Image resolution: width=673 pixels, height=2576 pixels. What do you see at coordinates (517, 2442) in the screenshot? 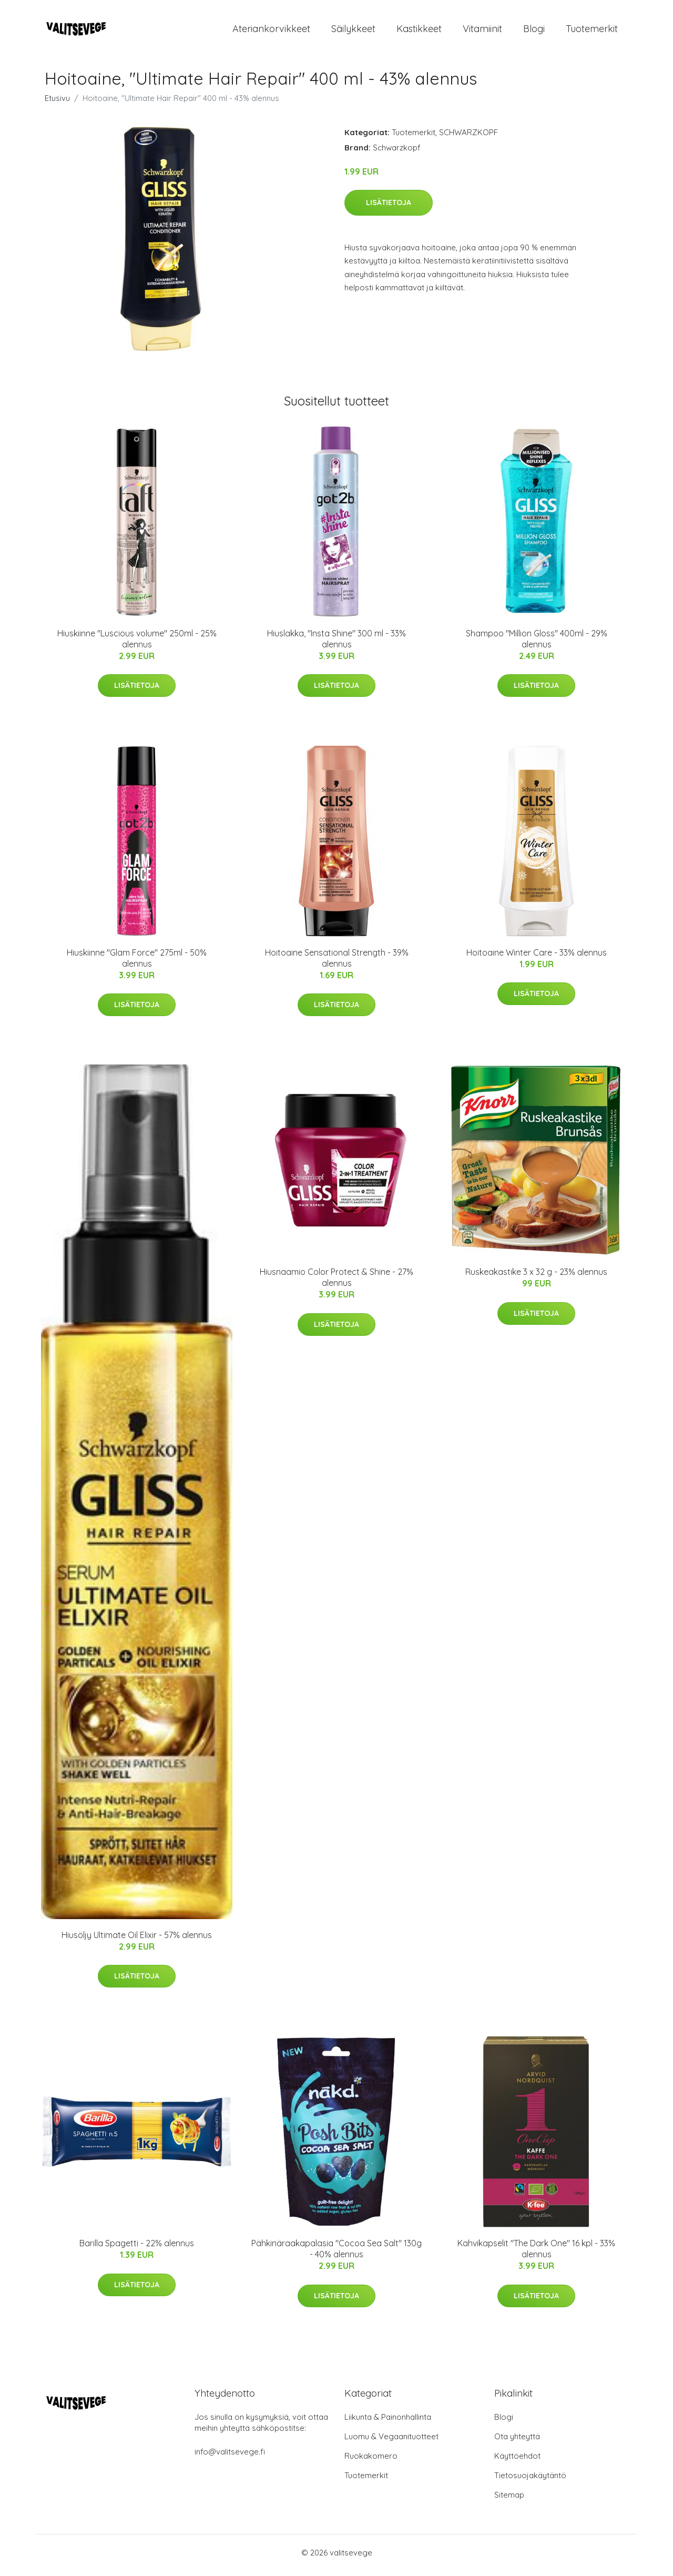
I see `Ota yhteyttä` at bounding box center [517, 2442].